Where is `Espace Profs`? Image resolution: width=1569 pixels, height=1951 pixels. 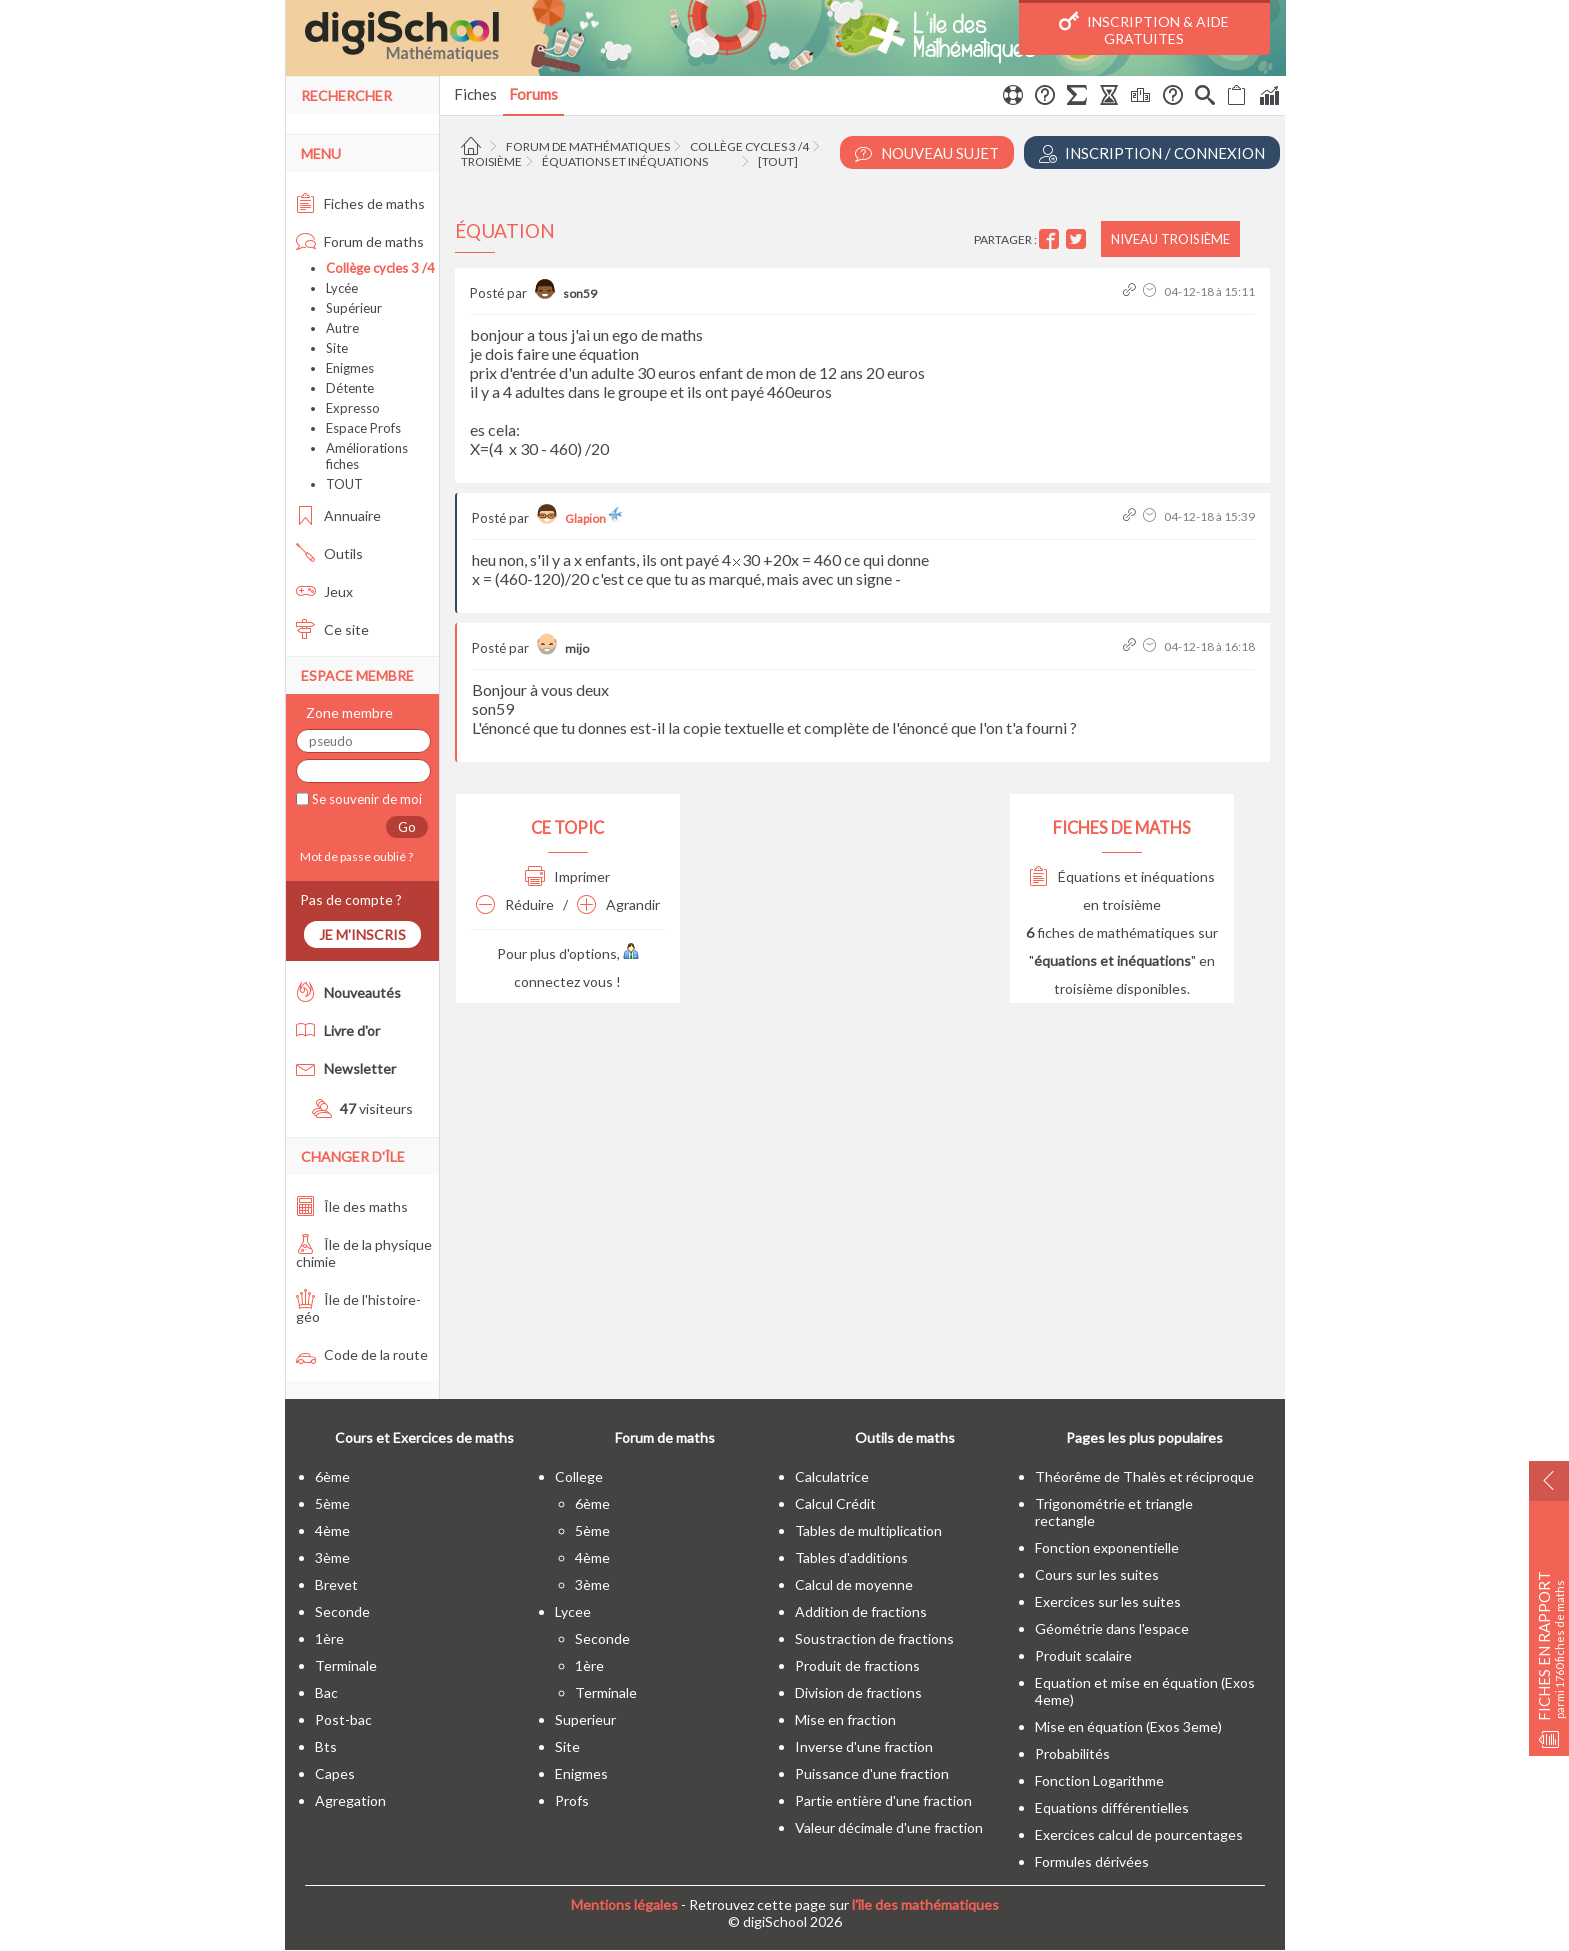
Espace Profs is located at coordinates (363, 428).